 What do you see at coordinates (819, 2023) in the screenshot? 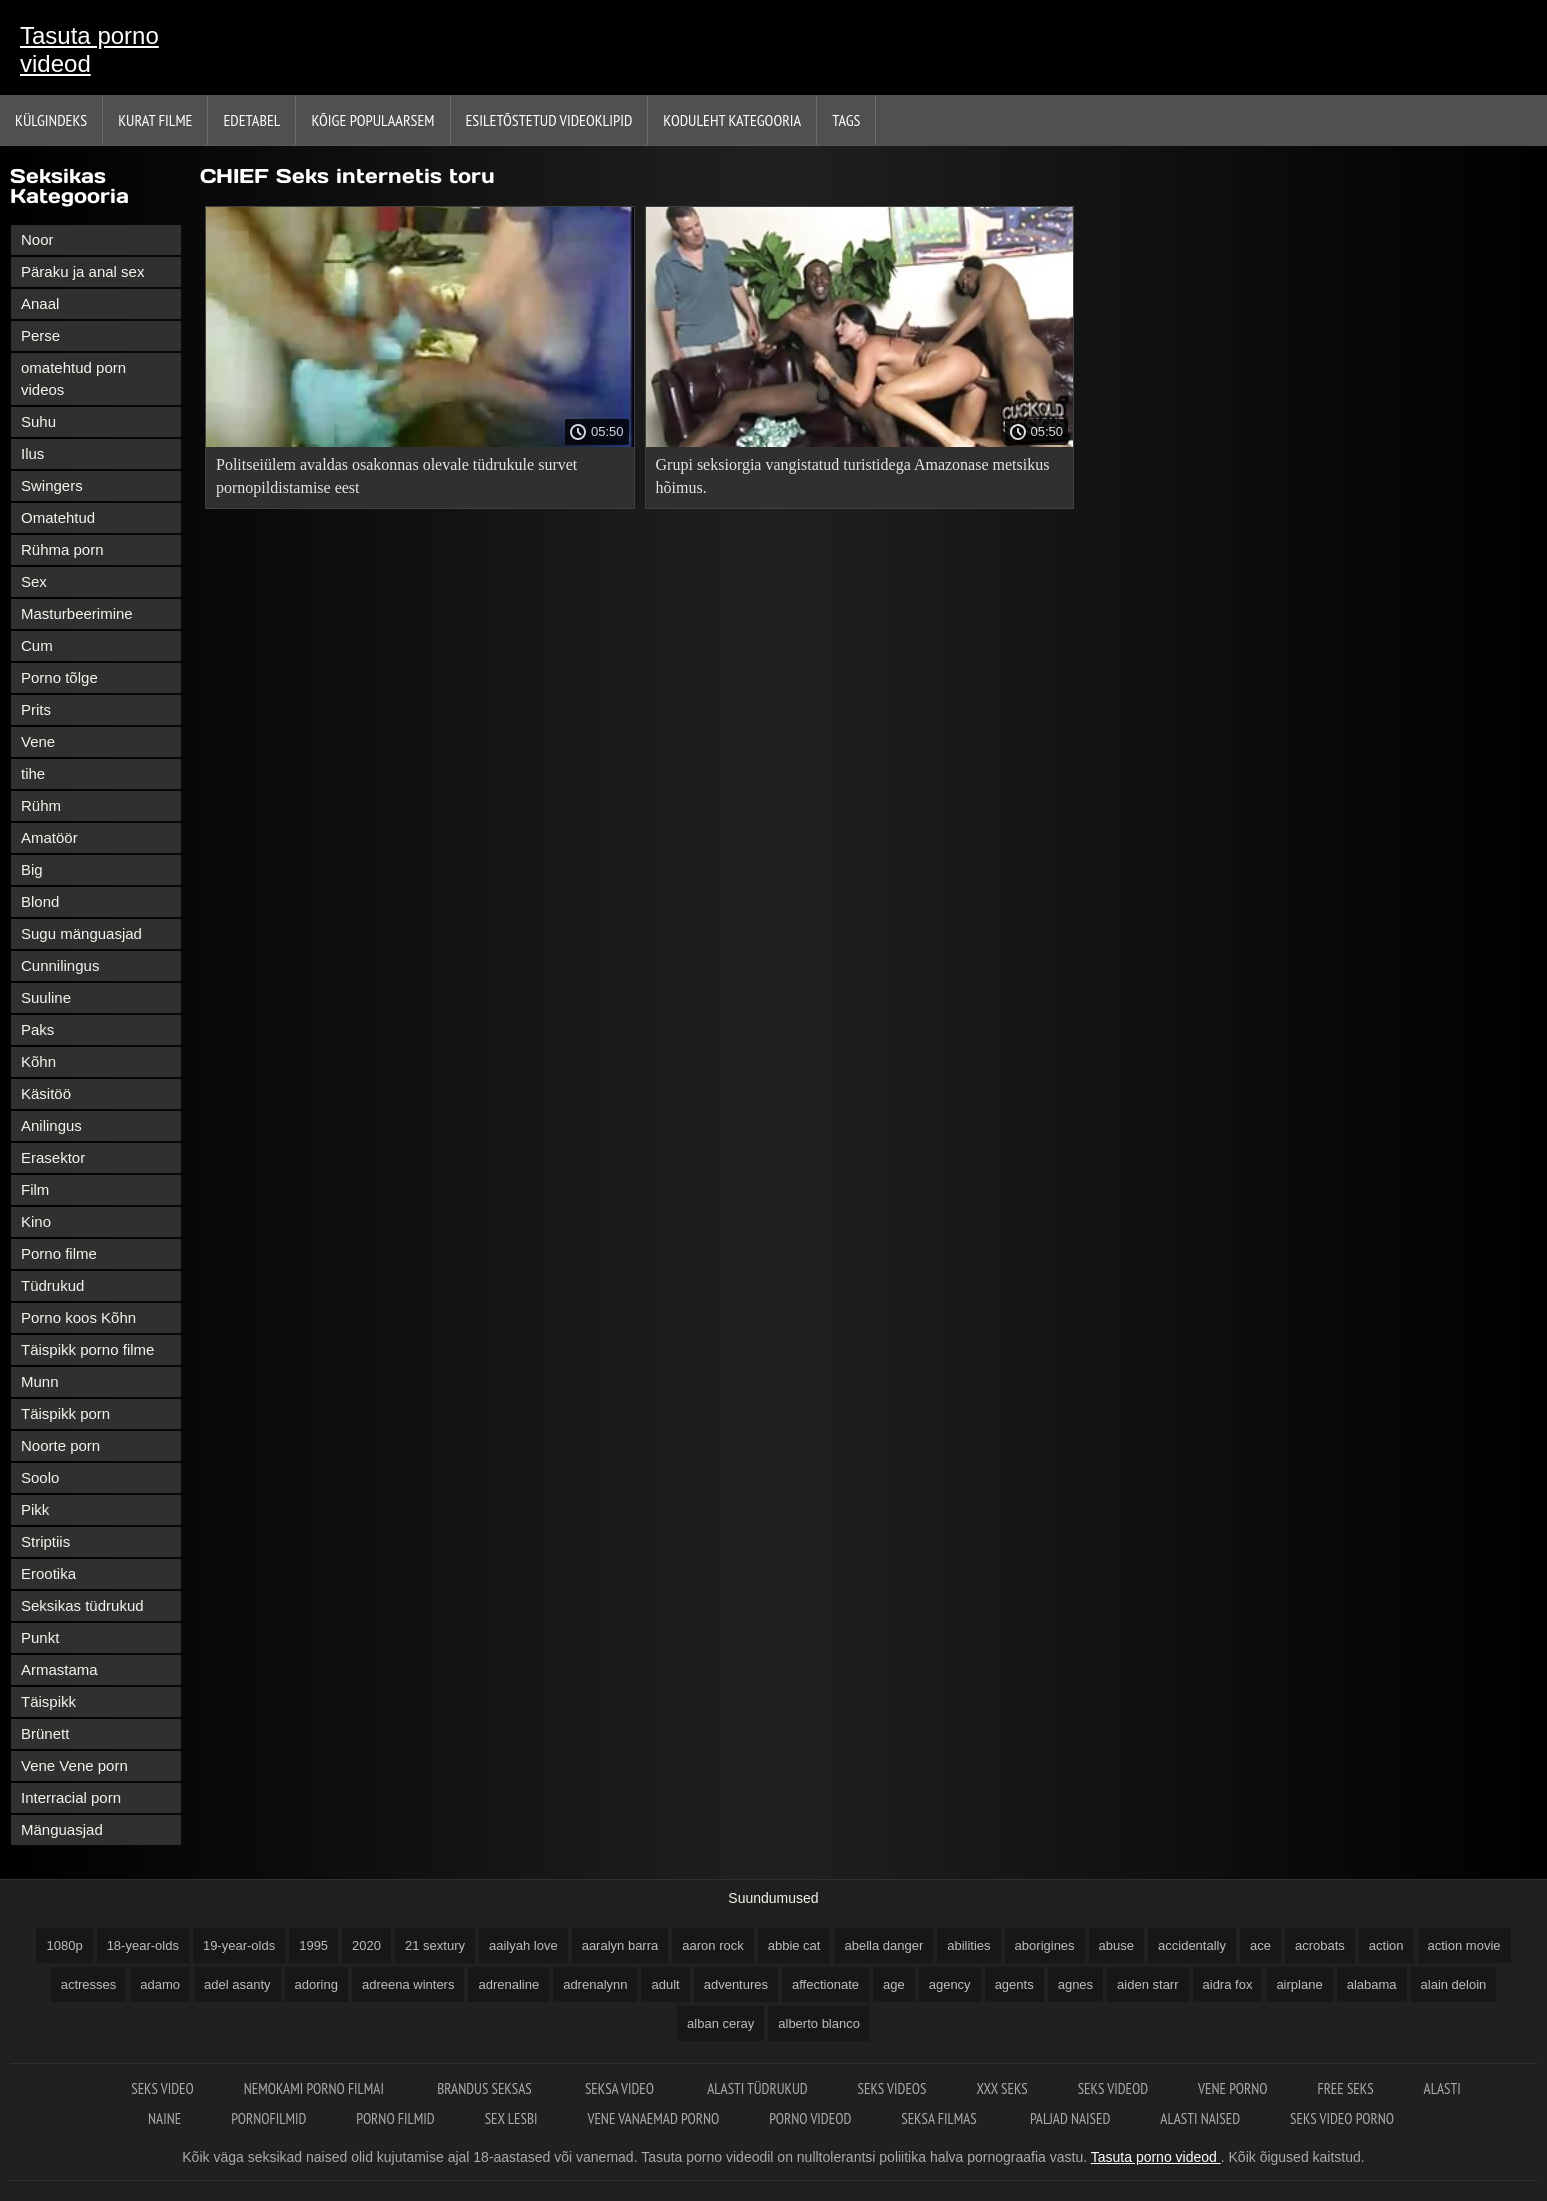
I see `alberto blanco` at bounding box center [819, 2023].